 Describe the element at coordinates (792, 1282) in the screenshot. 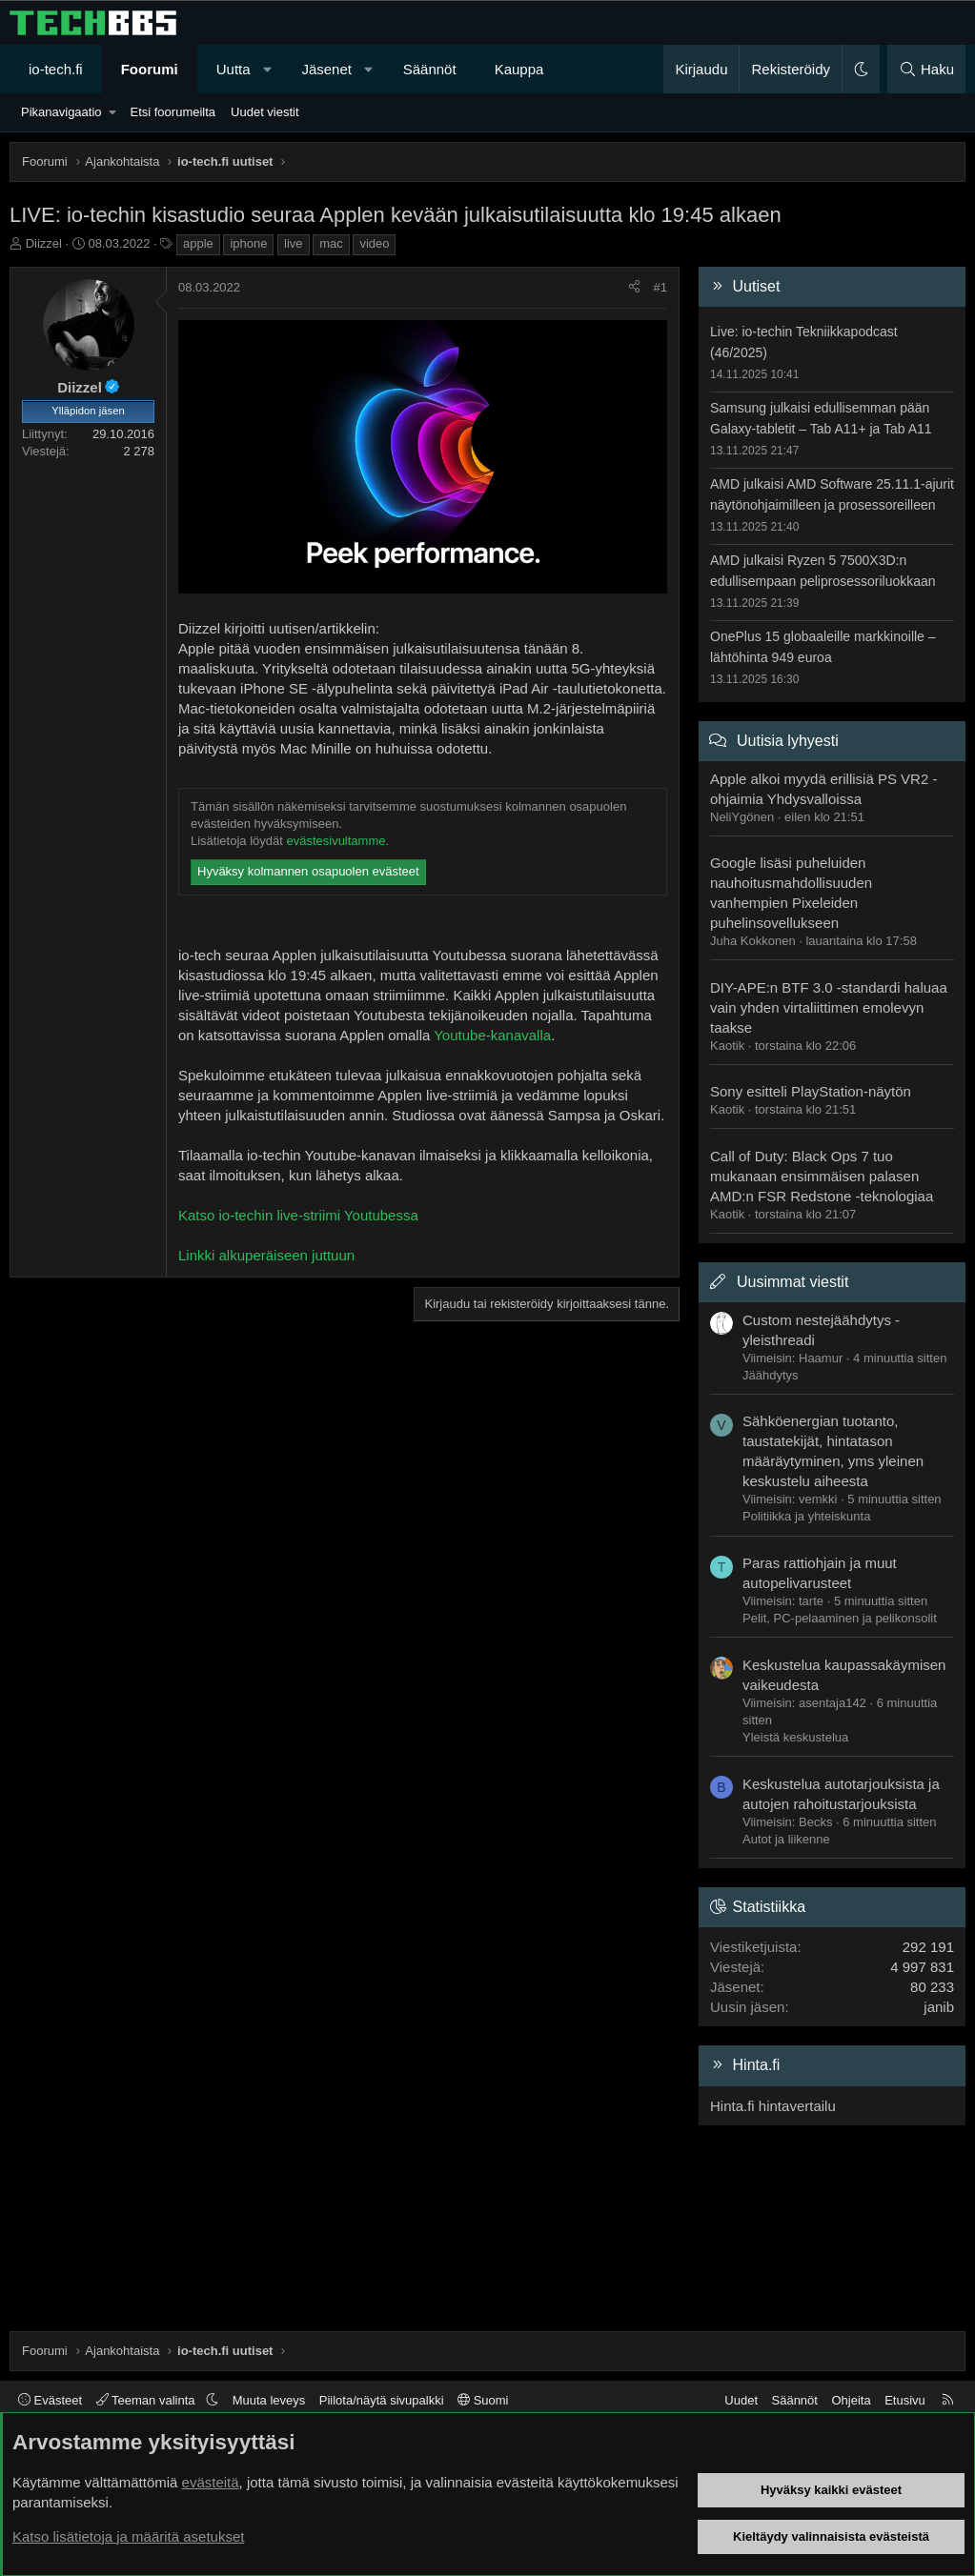

I see `Uusimmat viestit` at that location.